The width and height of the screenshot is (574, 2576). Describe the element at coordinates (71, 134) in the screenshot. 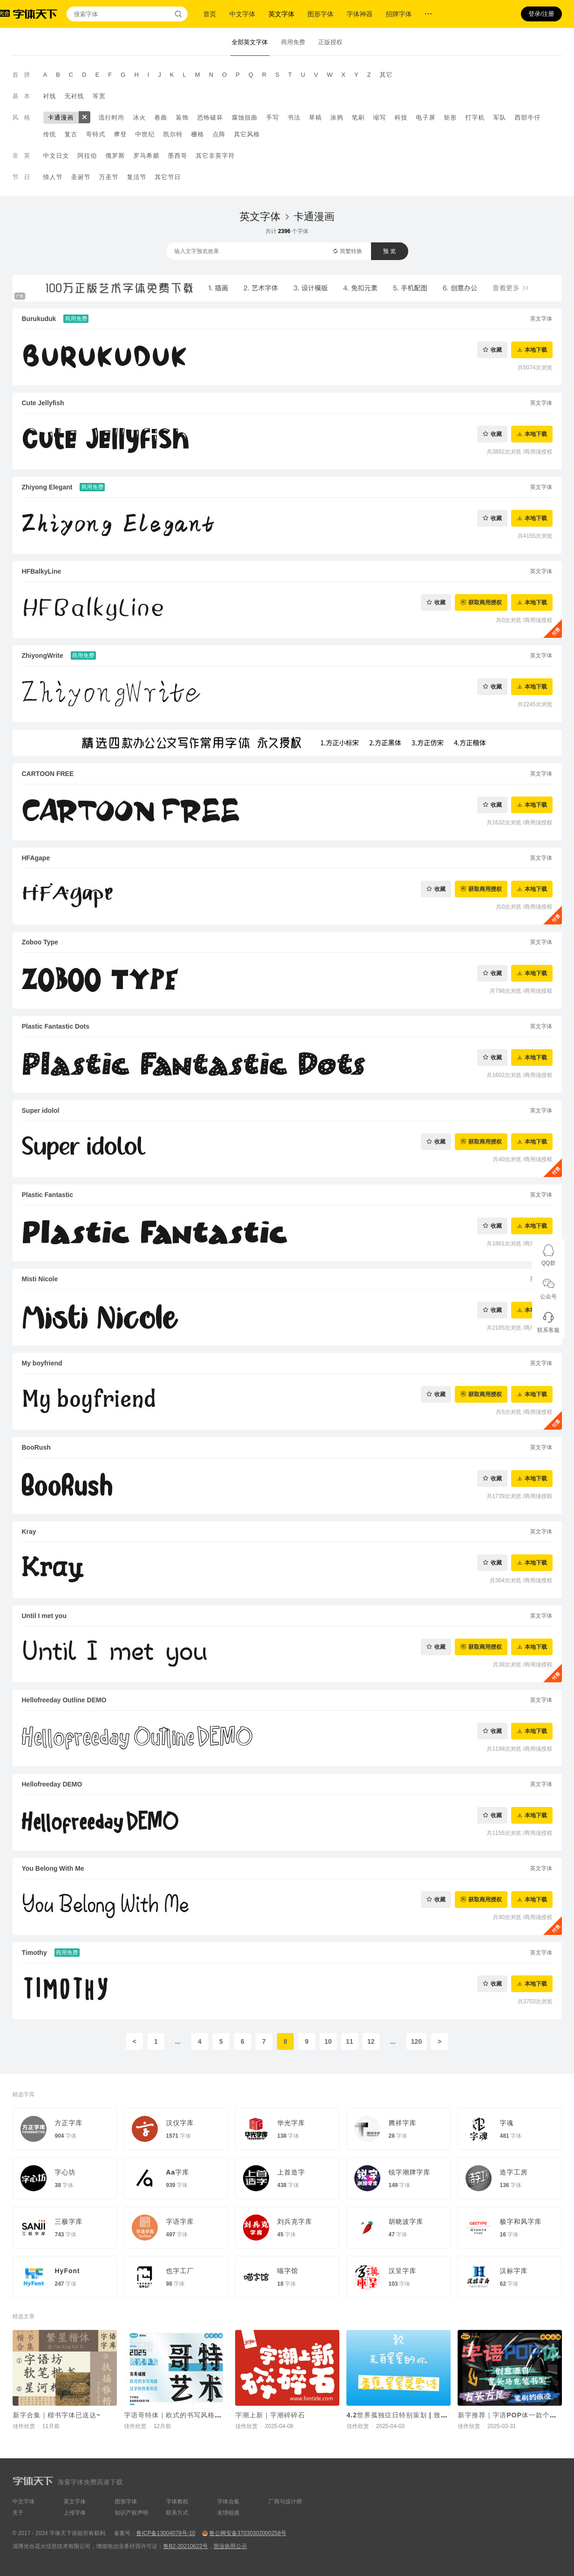

I see `复古` at that location.